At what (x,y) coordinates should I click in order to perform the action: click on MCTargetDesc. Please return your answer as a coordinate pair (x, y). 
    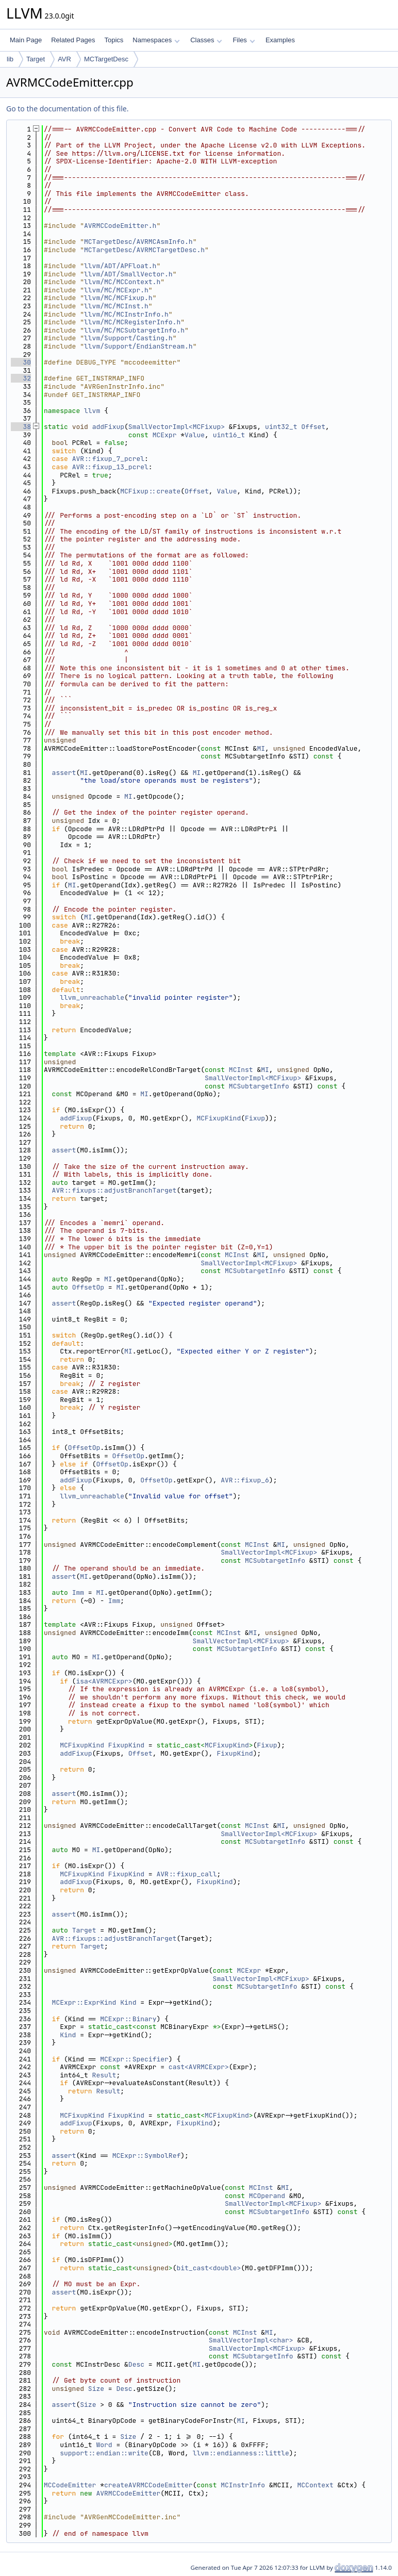
    Looking at the image, I should click on (106, 59).